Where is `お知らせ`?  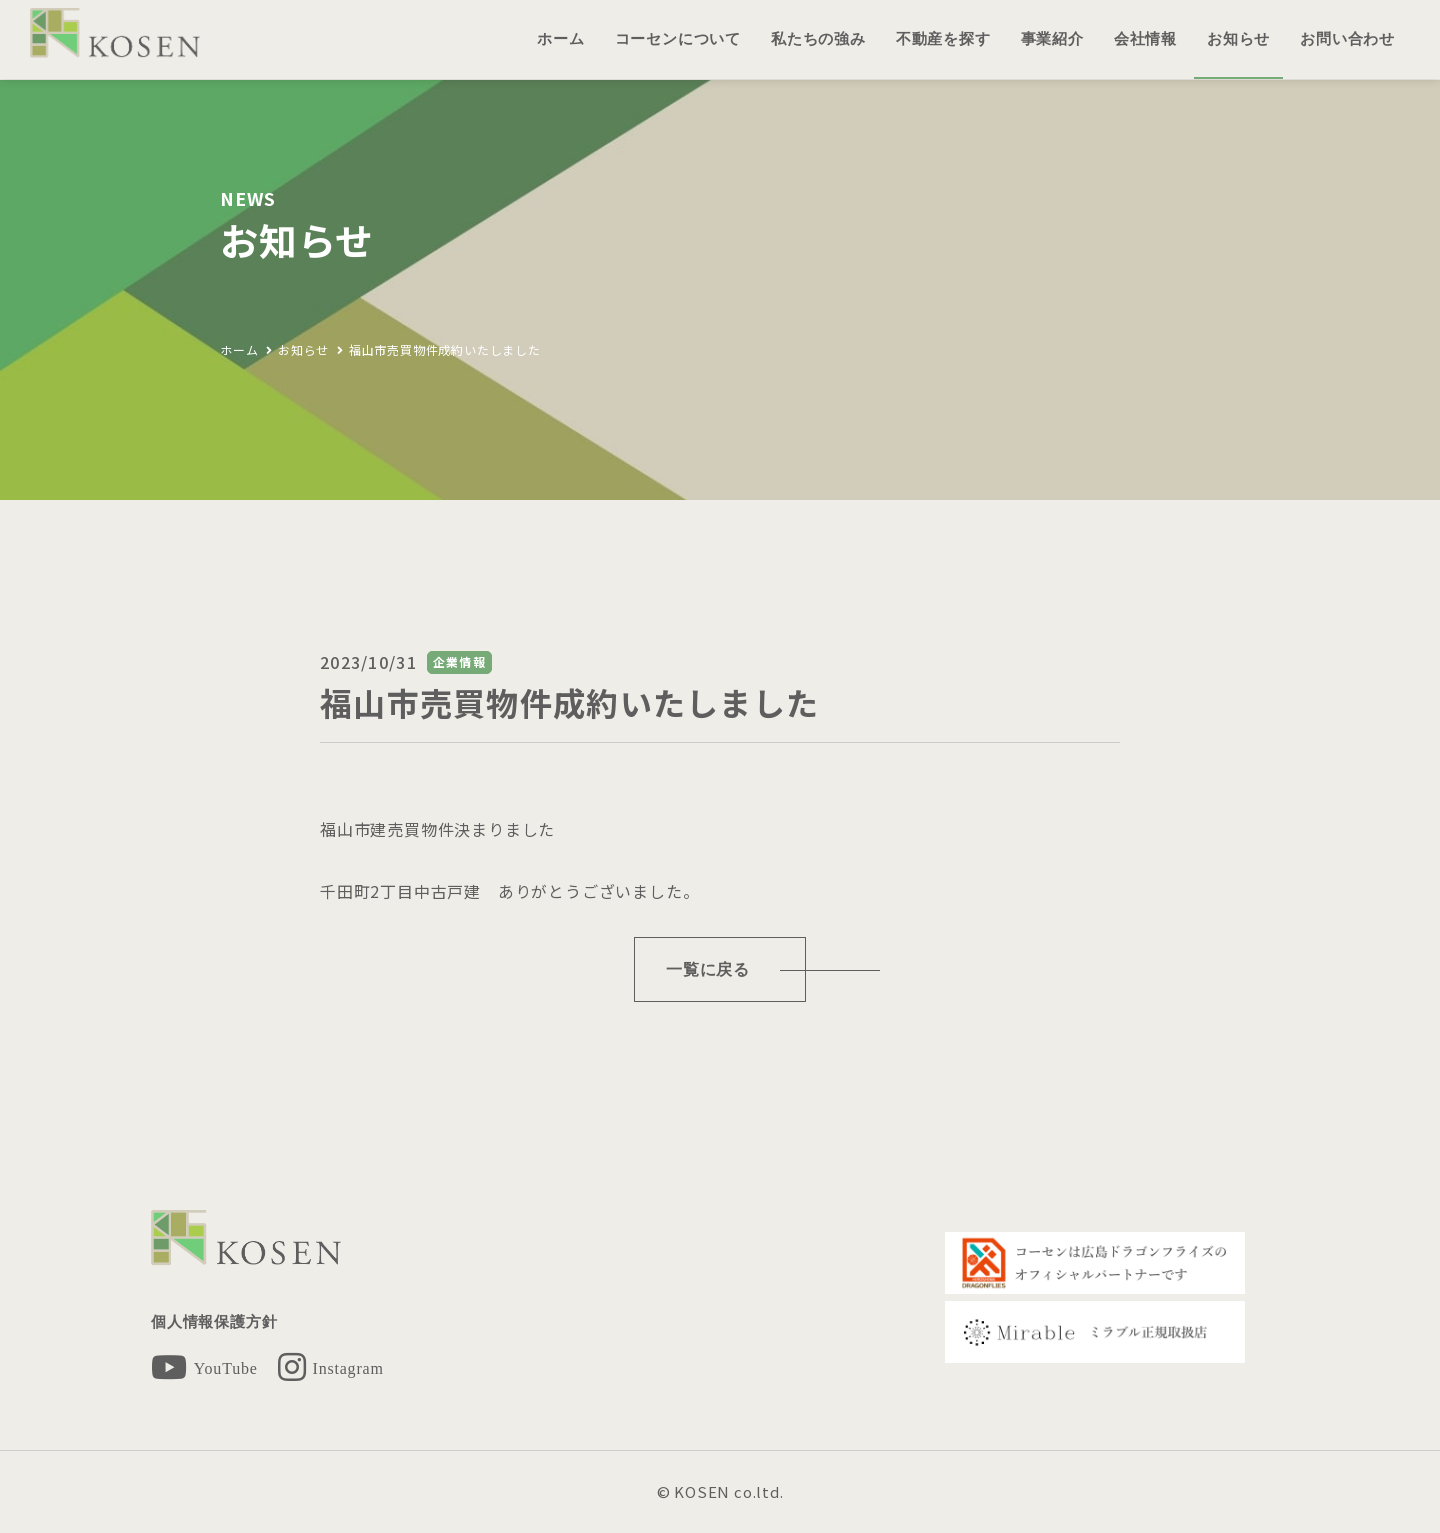 お知らせ is located at coordinates (1238, 39).